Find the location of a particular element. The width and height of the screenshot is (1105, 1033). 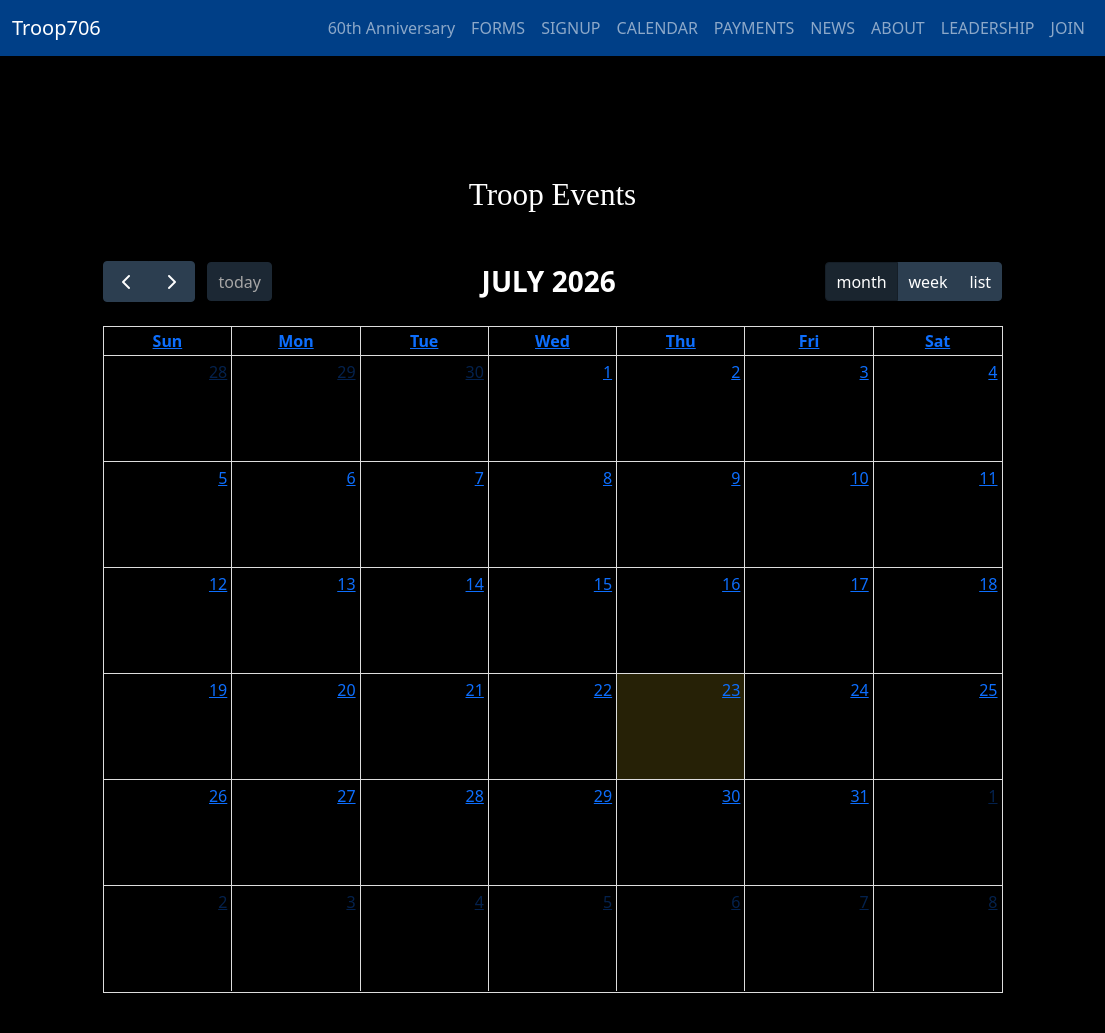

13 [July 13, 2026] is located at coordinates (346, 584).